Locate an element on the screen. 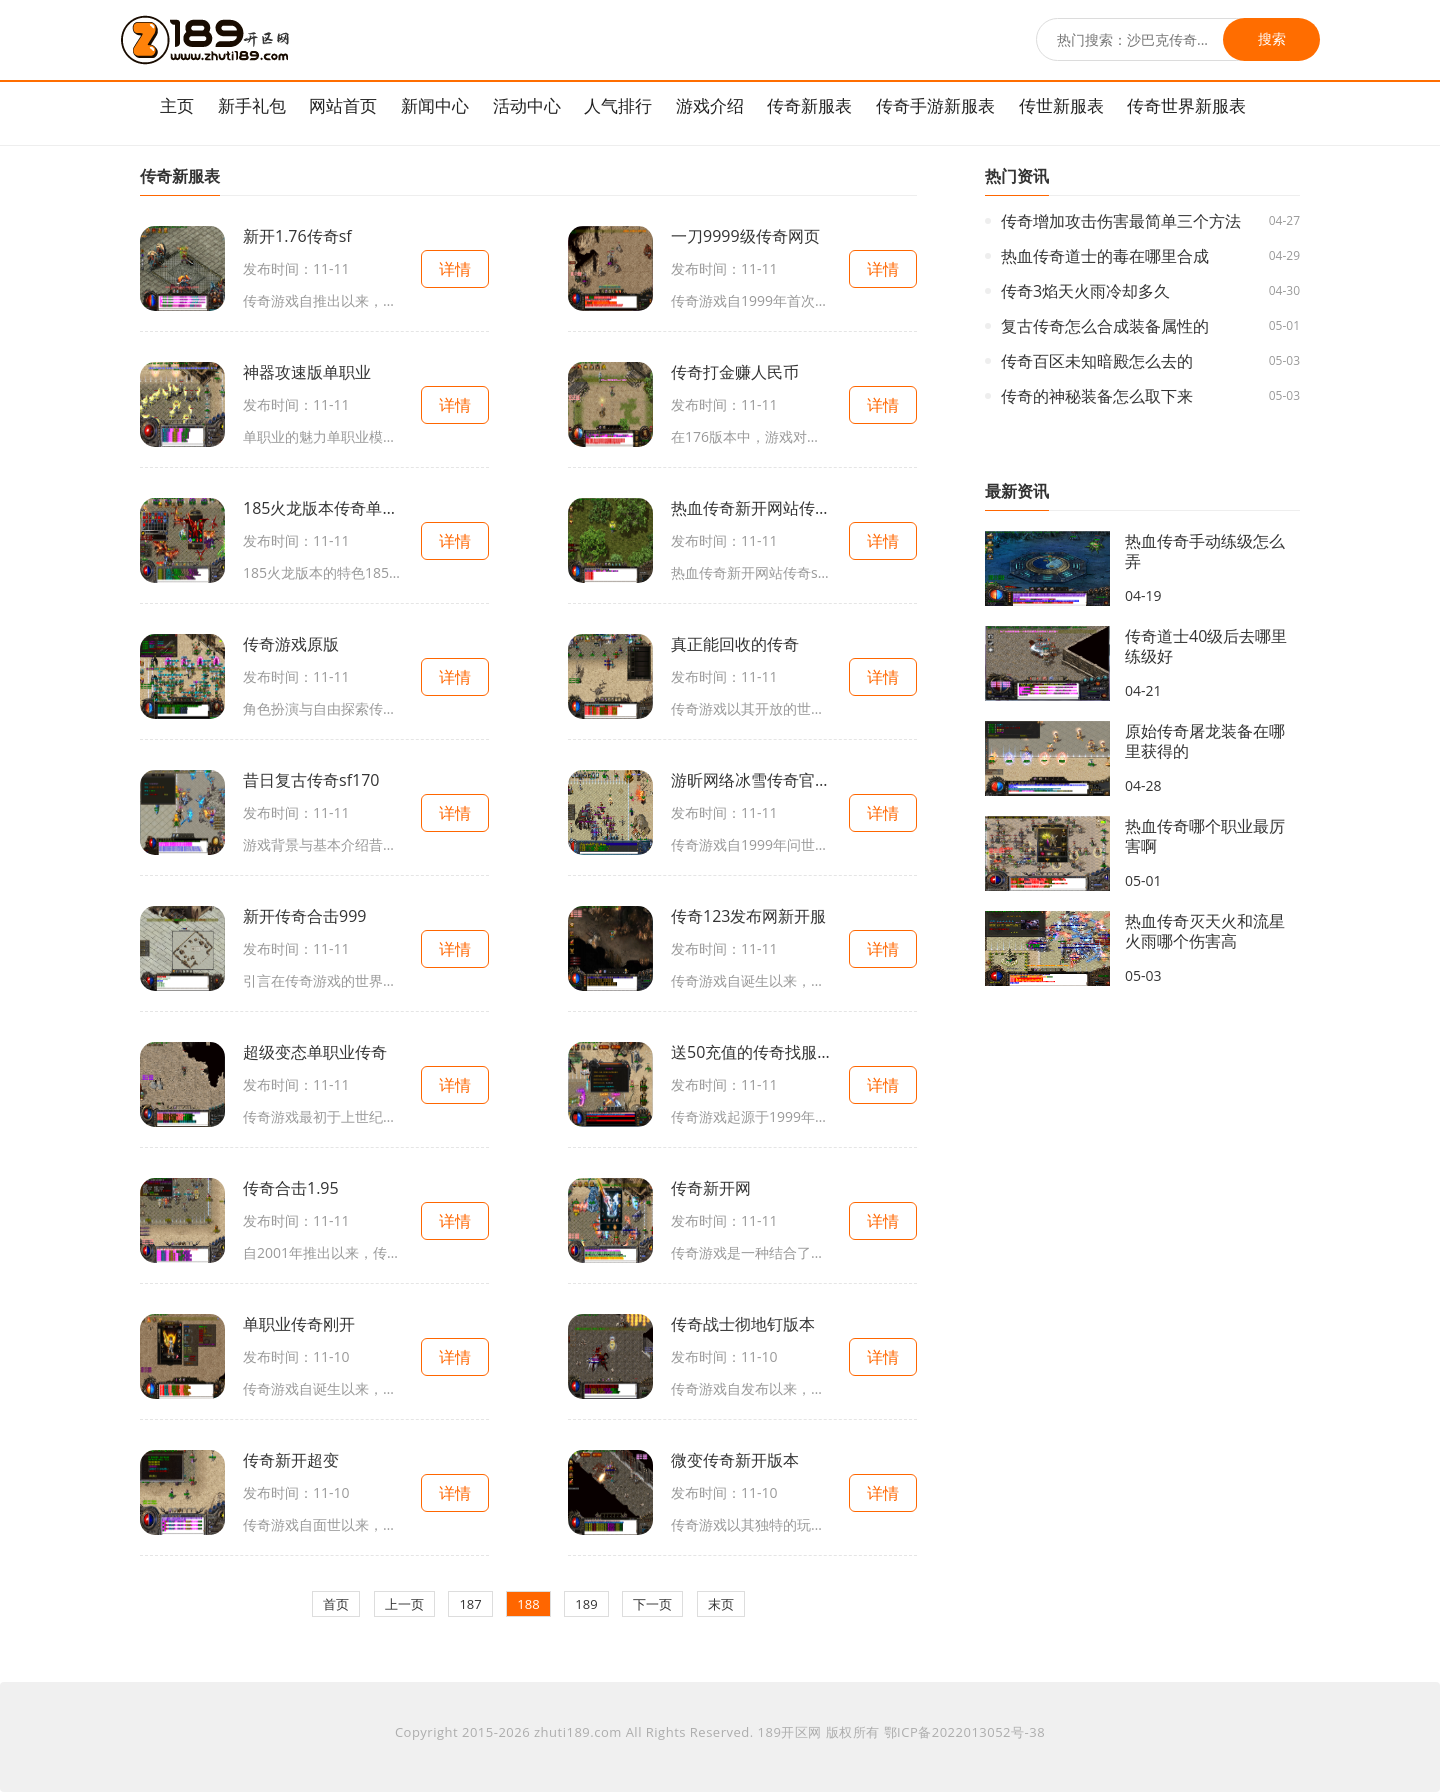 The height and width of the screenshot is (1792, 1440). 传奇3焰天火雨冷却多久 is located at coordinates (1085, 291).